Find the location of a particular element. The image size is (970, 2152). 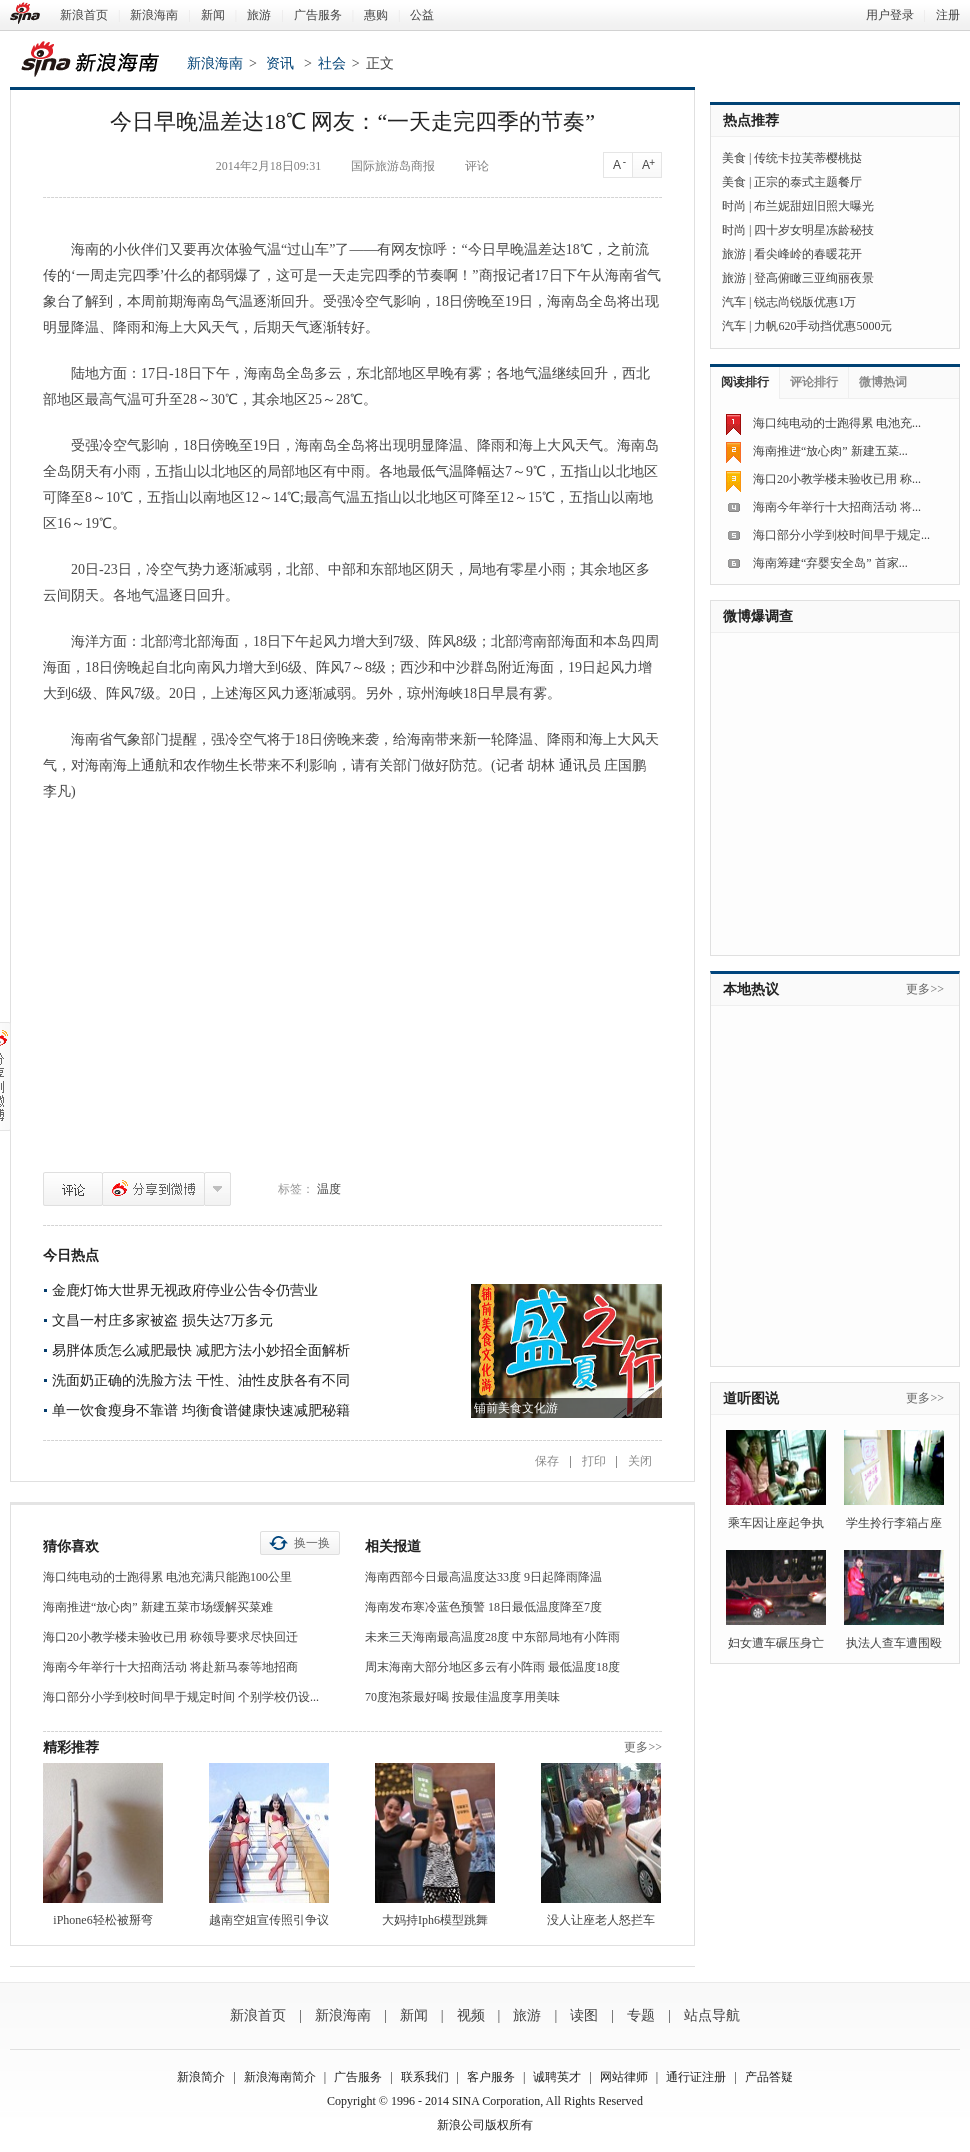

专题 is located at coordinates (641, 2015).